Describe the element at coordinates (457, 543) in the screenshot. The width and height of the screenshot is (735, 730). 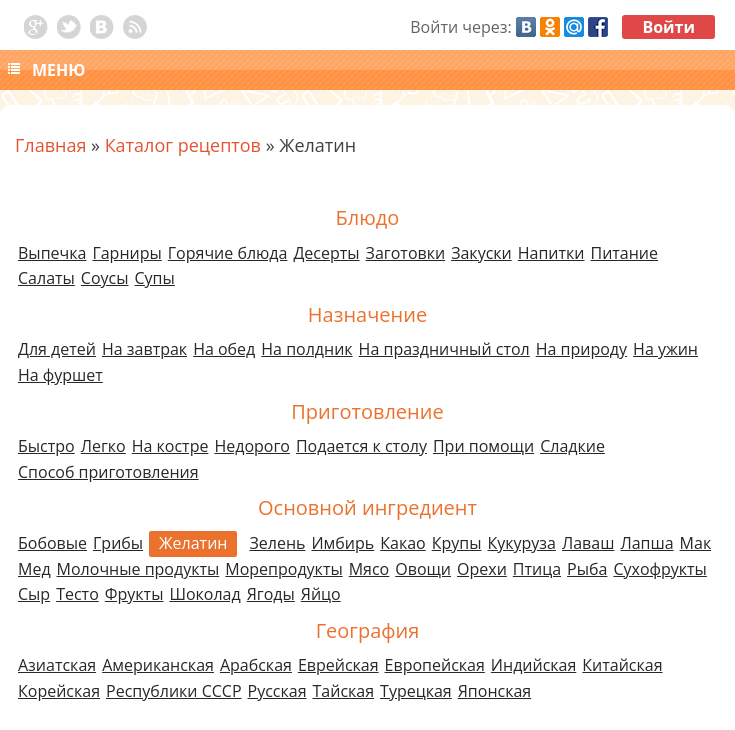
I see `Крупы` at that location.